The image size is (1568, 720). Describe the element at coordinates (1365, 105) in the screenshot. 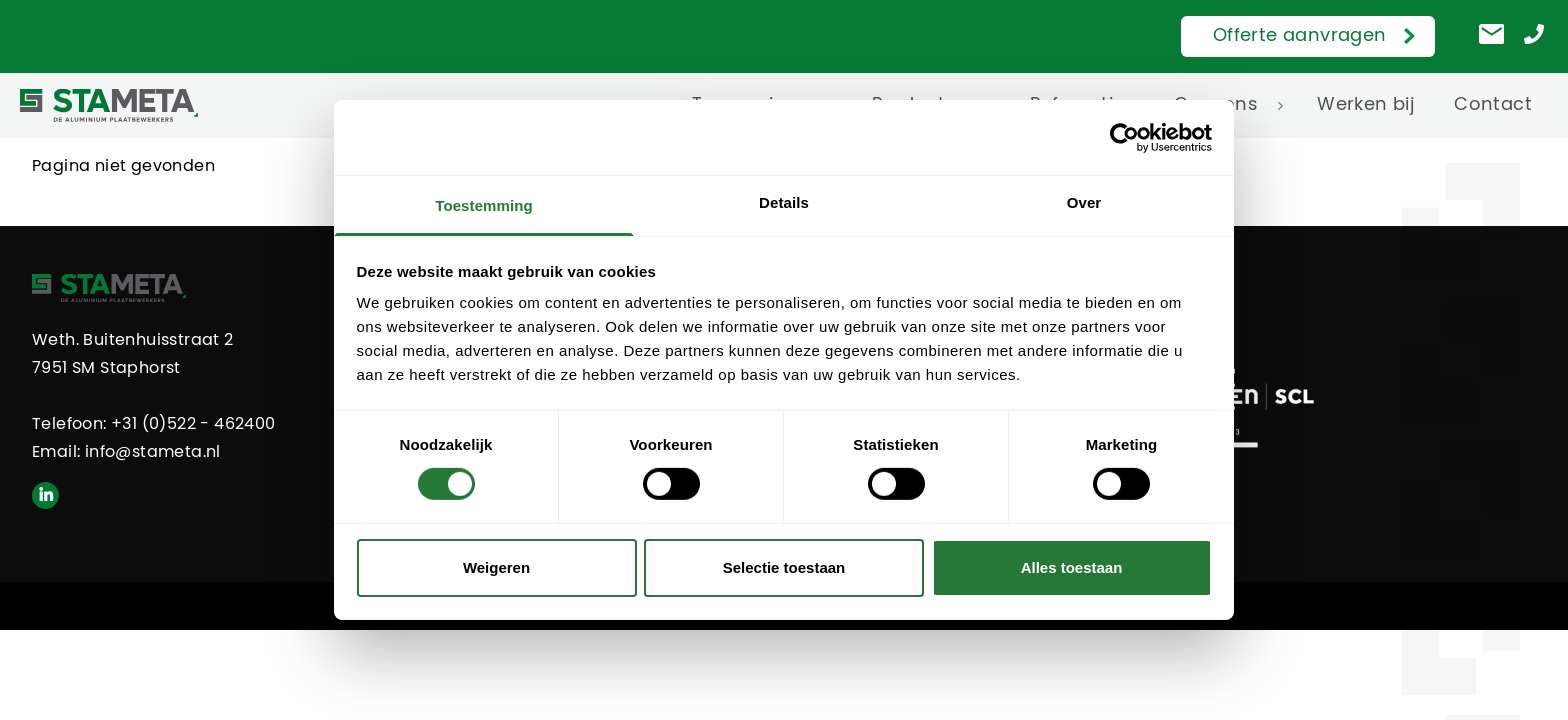

I see `Werken bij` at that location.